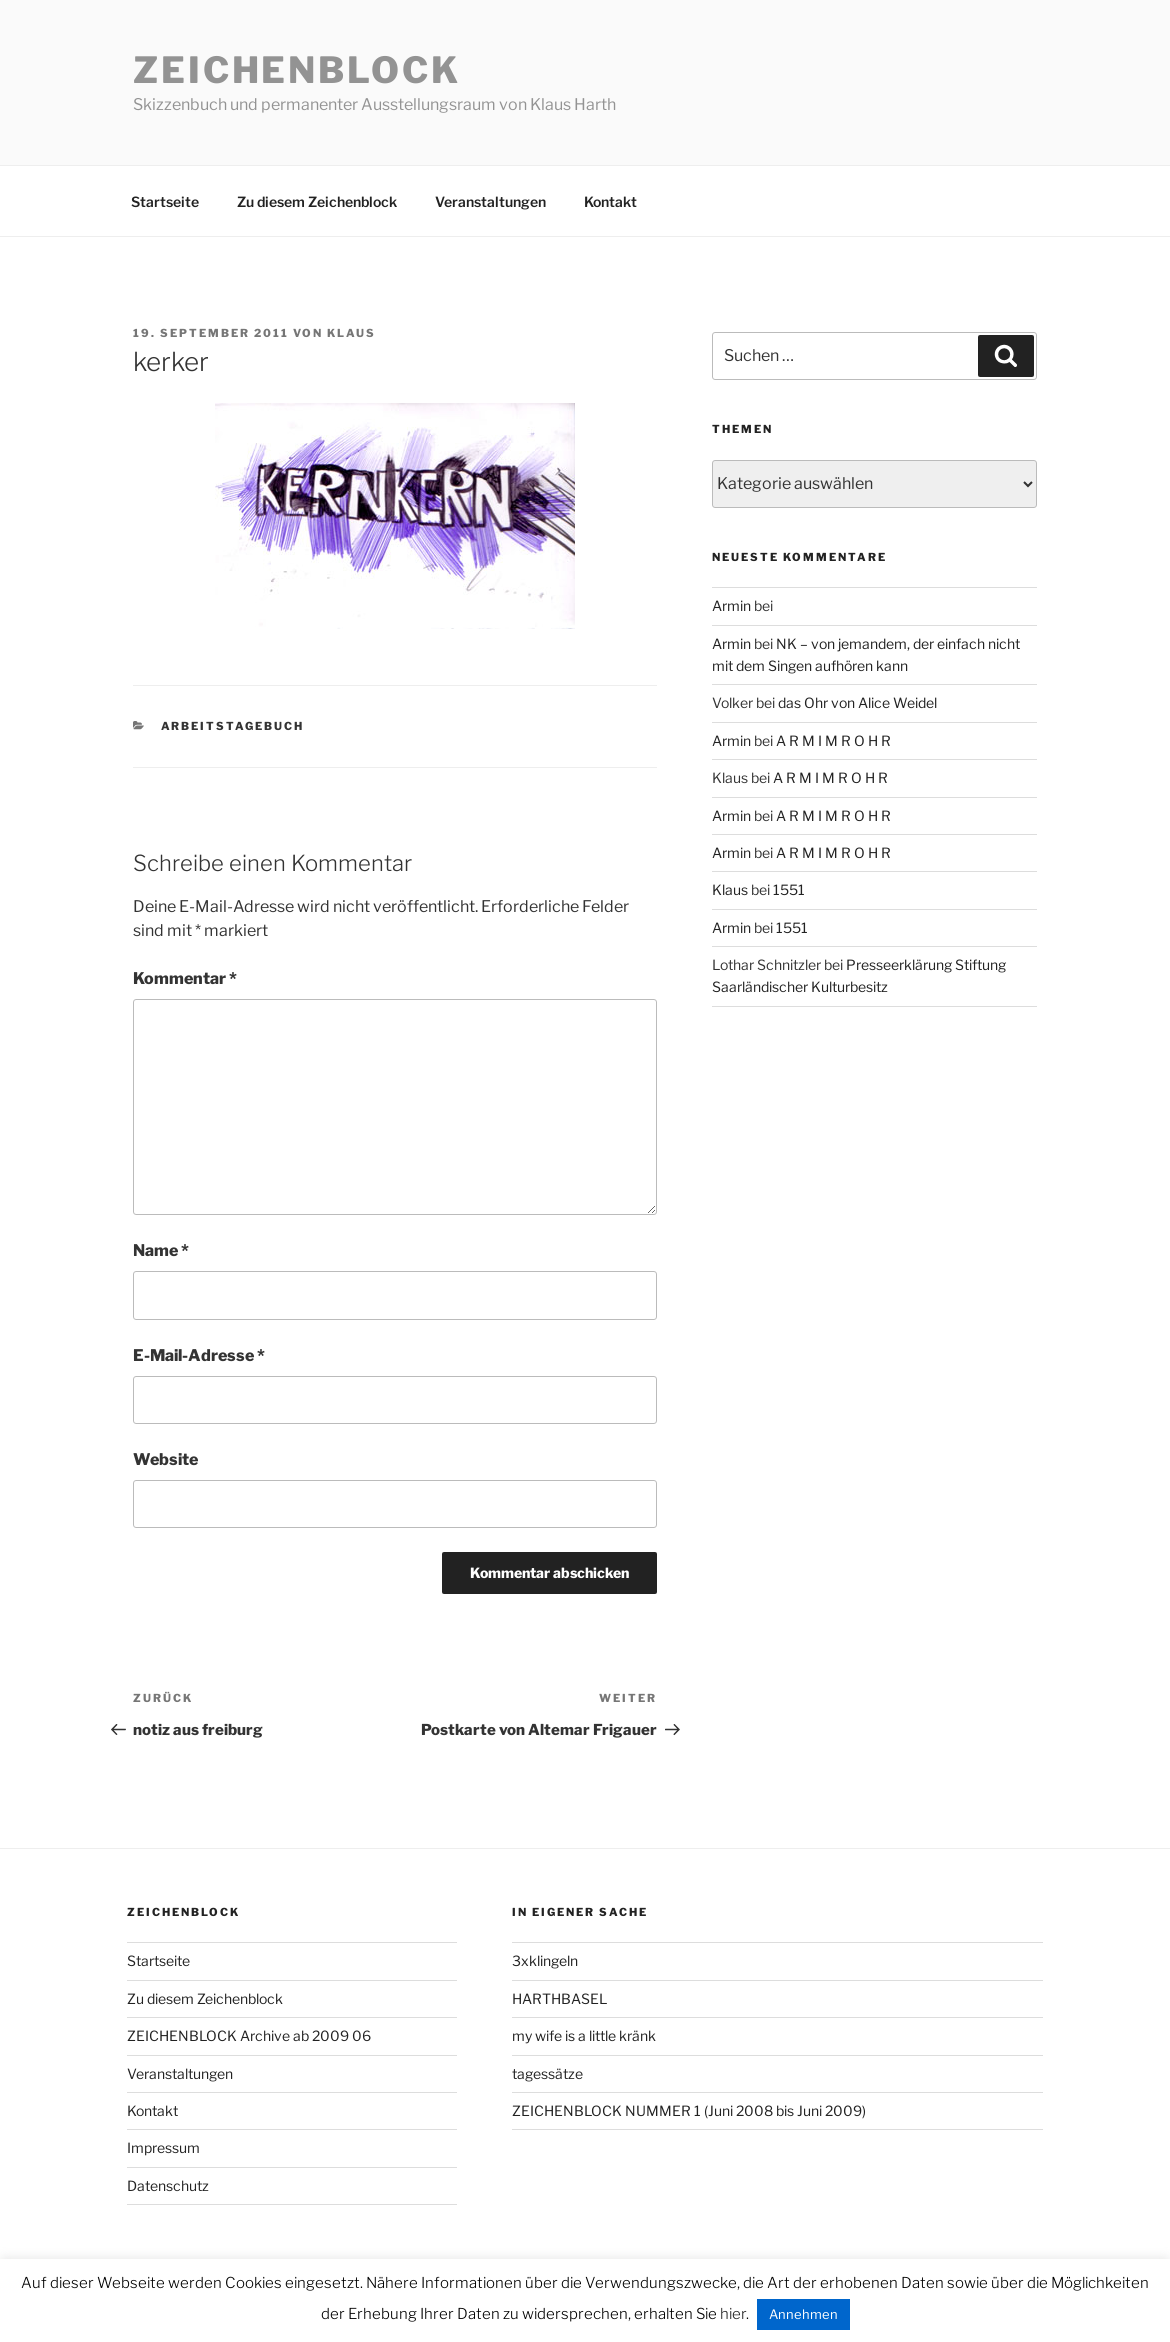 The height and width of the screenshot is (2342, 1170). What do you see at coordinates (185, 978) in the screenshot?
I see `Kommentar` at bounding box center [185, 978].